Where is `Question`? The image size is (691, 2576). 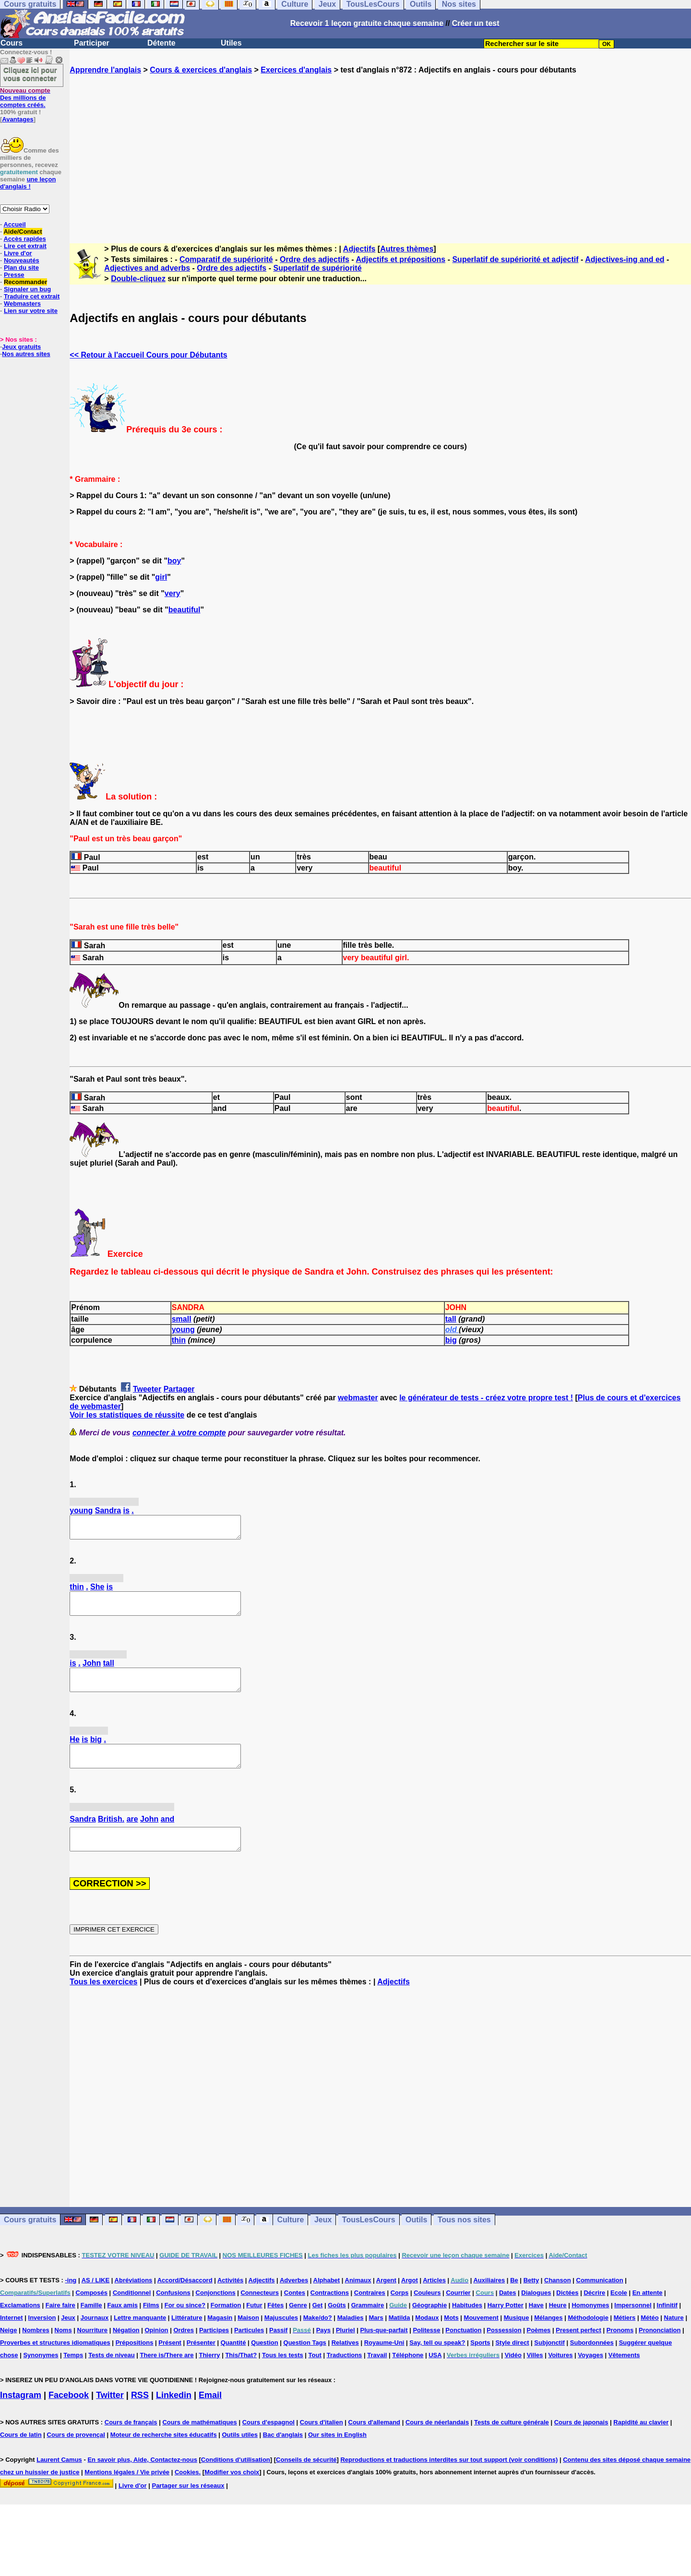
Question is located at coordinates (264, 2364).